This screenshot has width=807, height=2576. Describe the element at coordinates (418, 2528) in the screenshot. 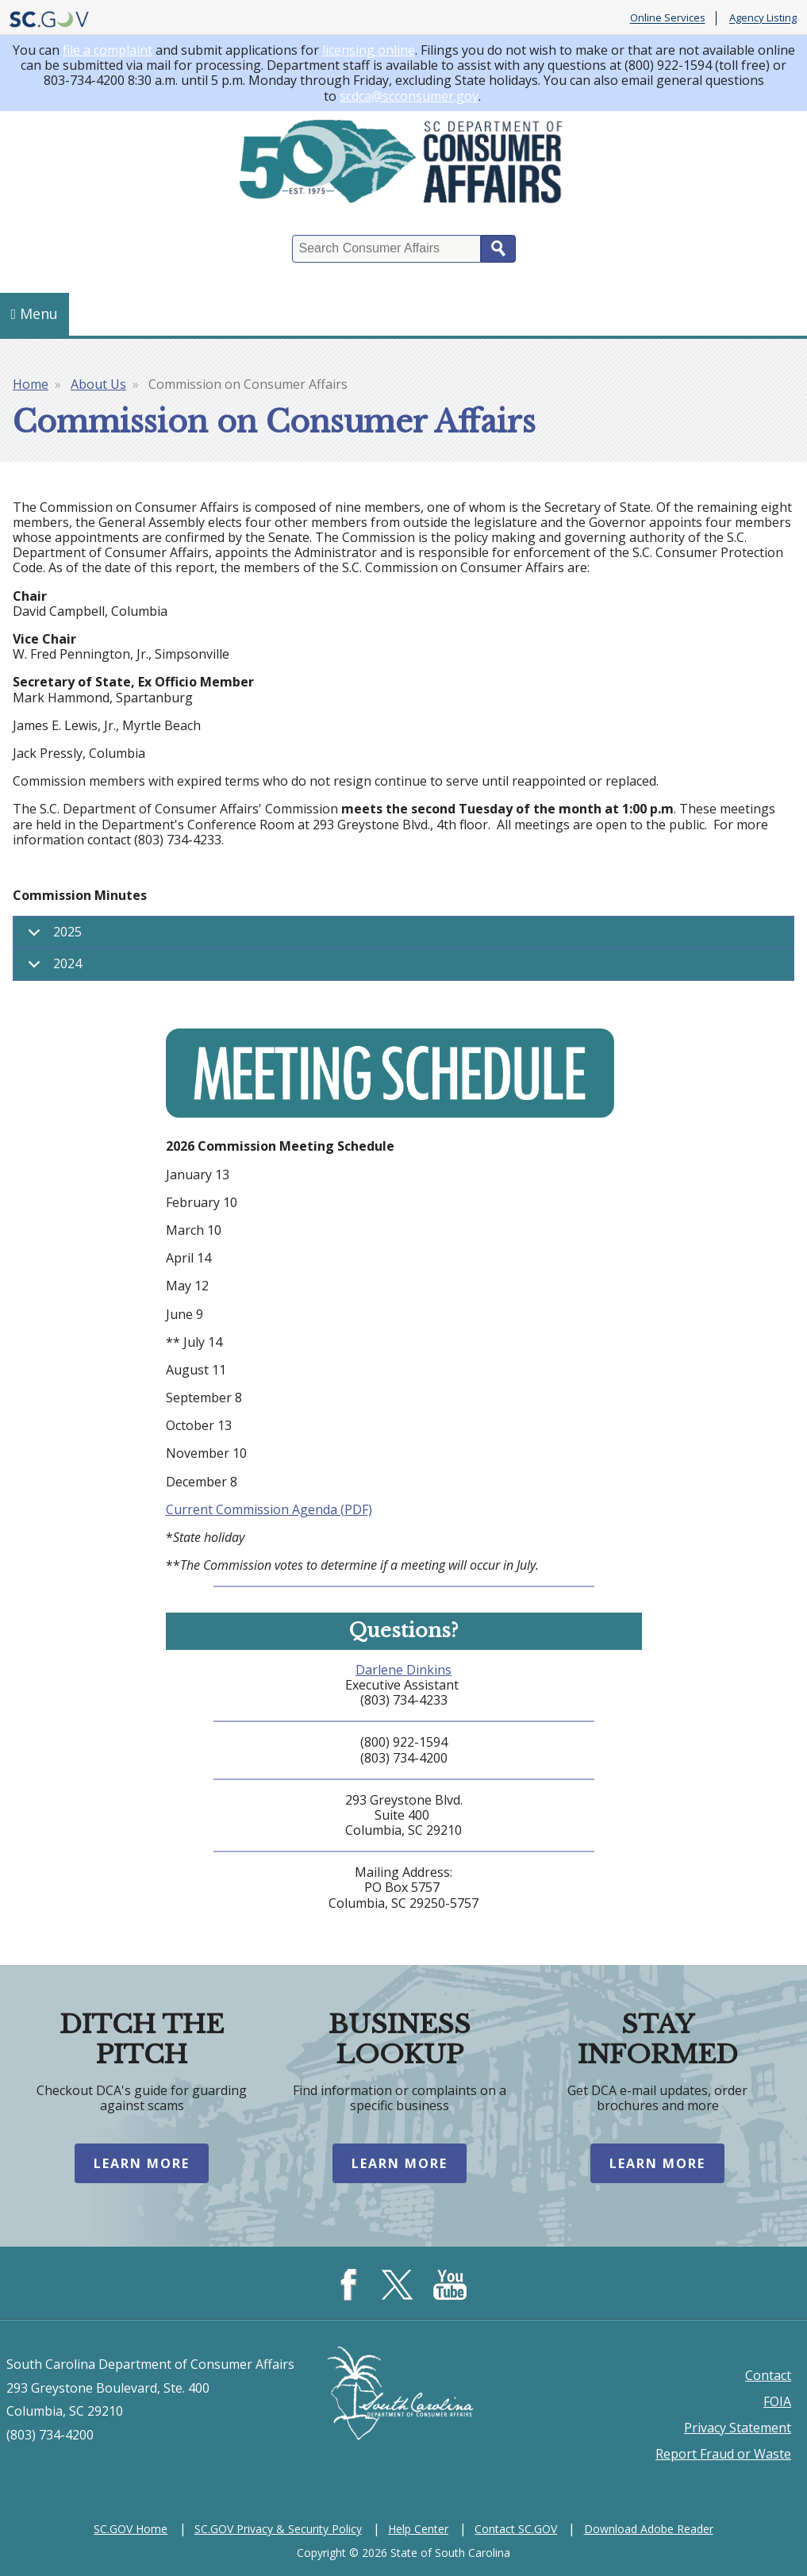

I see `Help Center` at that location.